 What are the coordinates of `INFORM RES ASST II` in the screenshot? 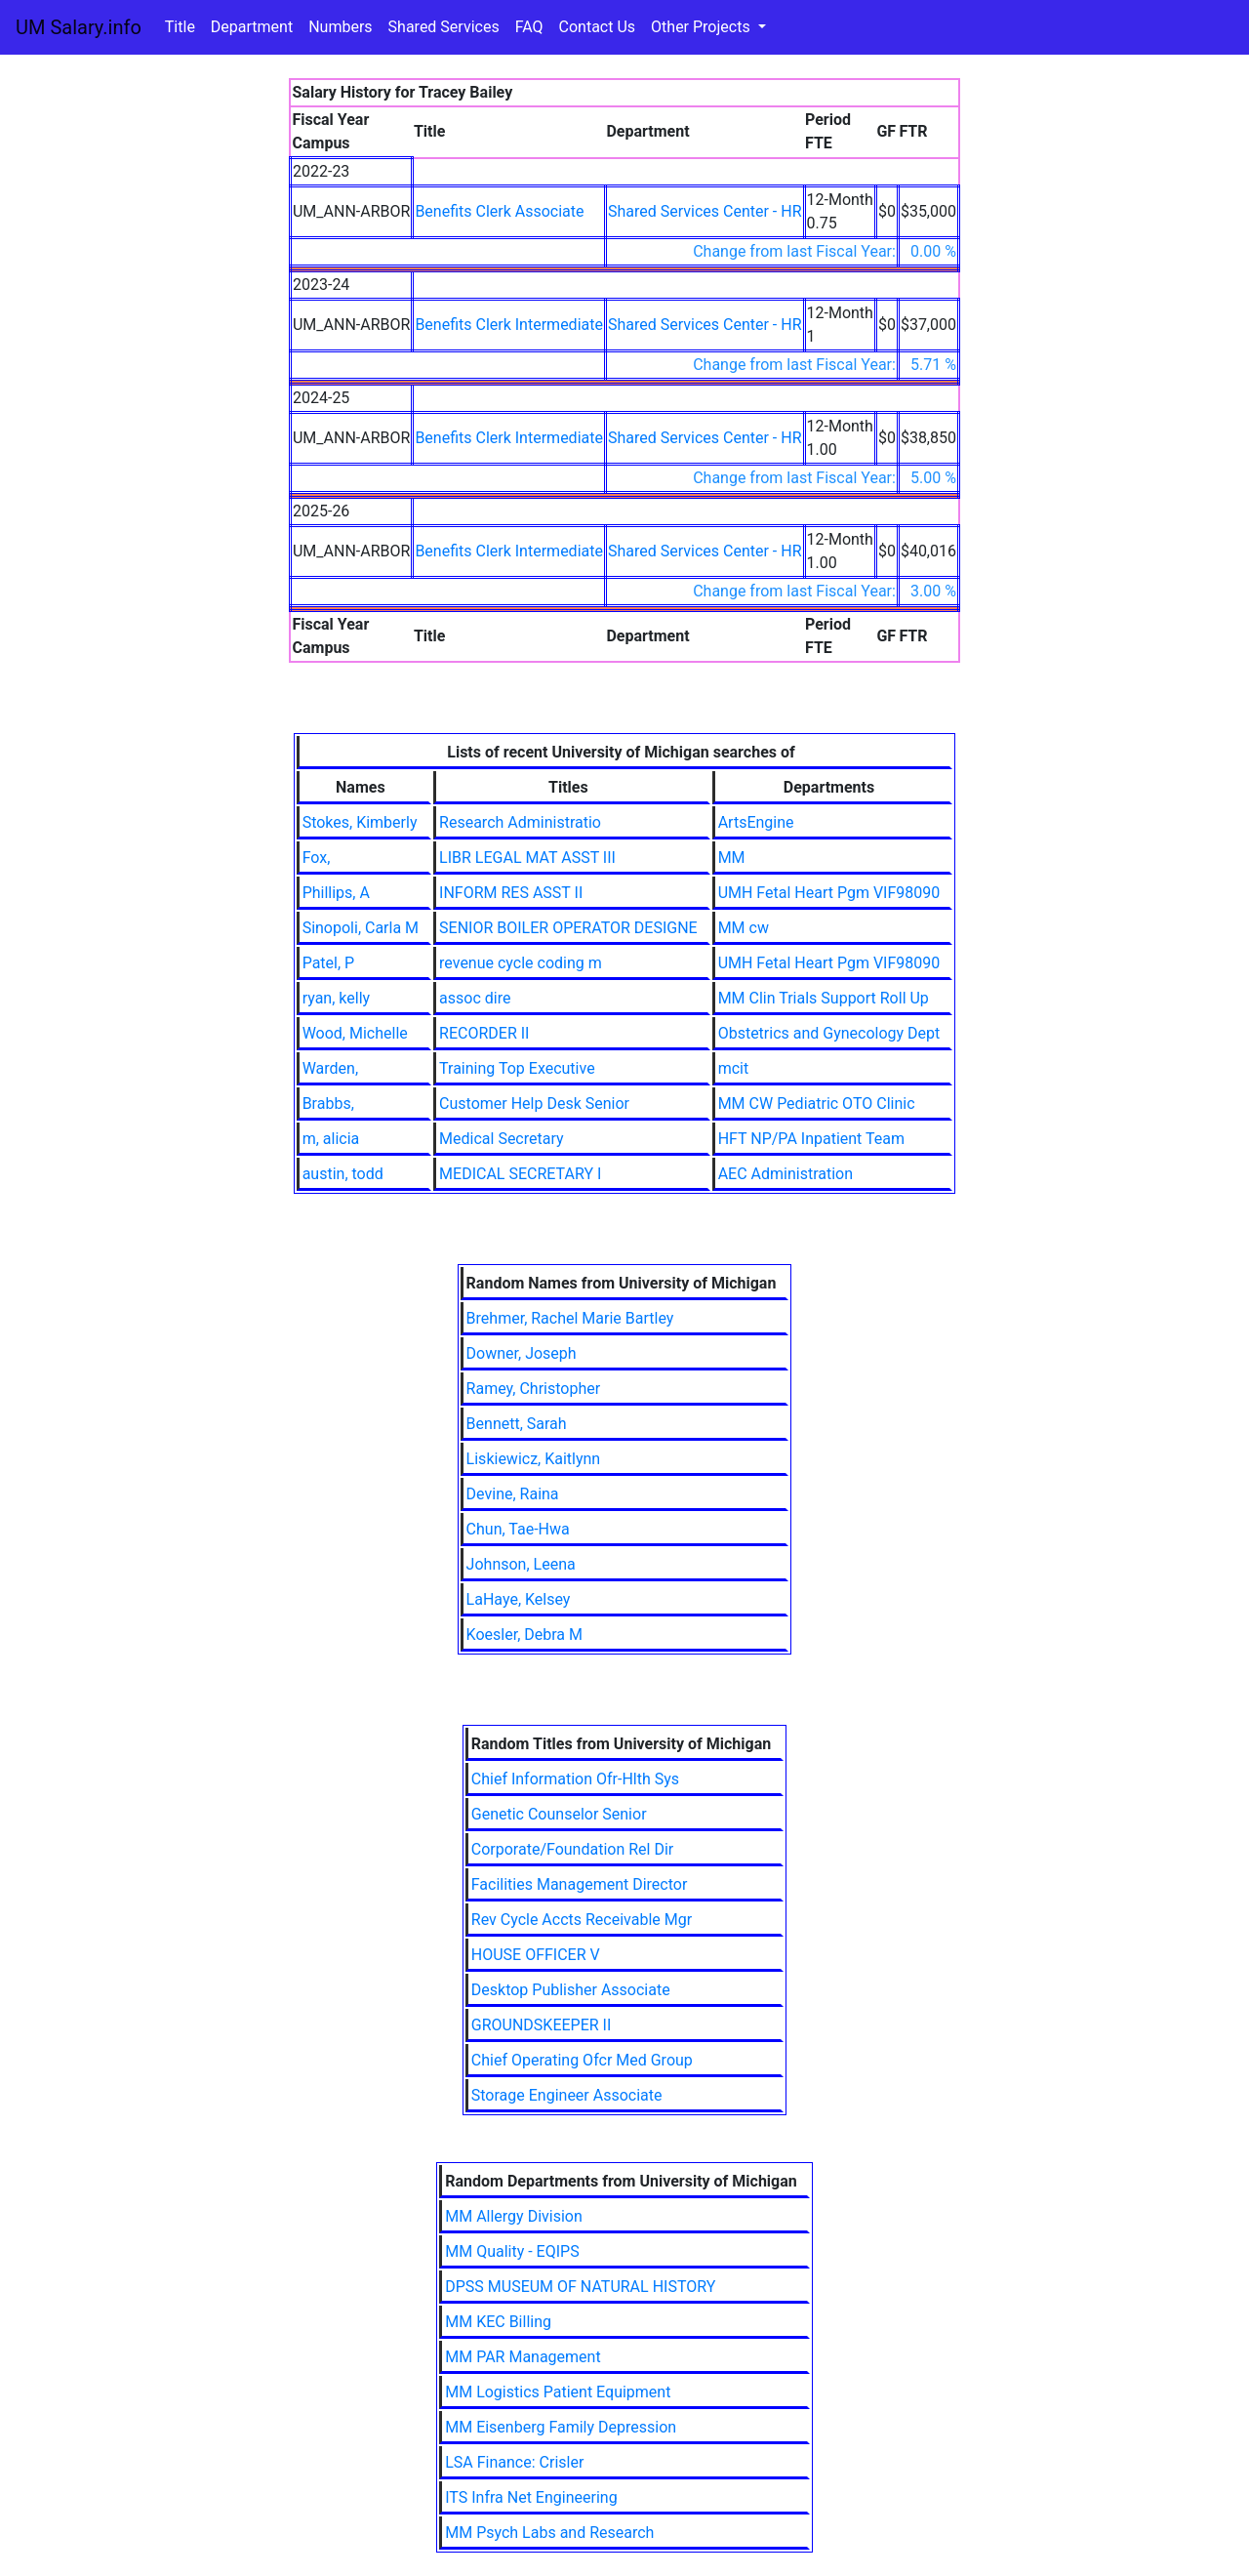 It's located at (511, 892).